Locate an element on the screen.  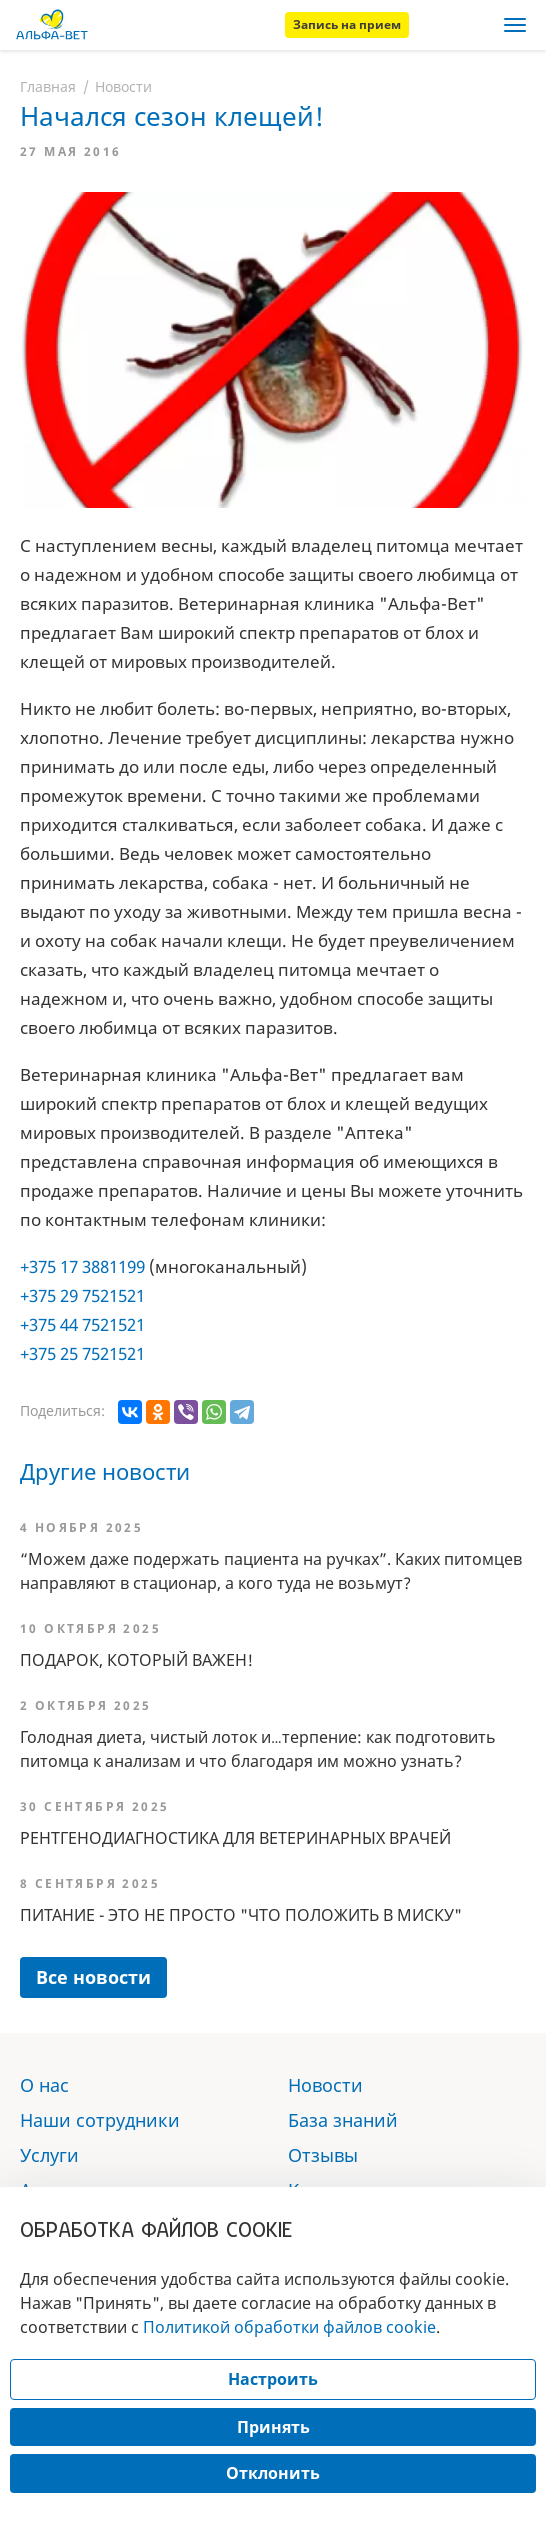
Политикой обработки файлов cookie is located at coordinates (289, 2327).